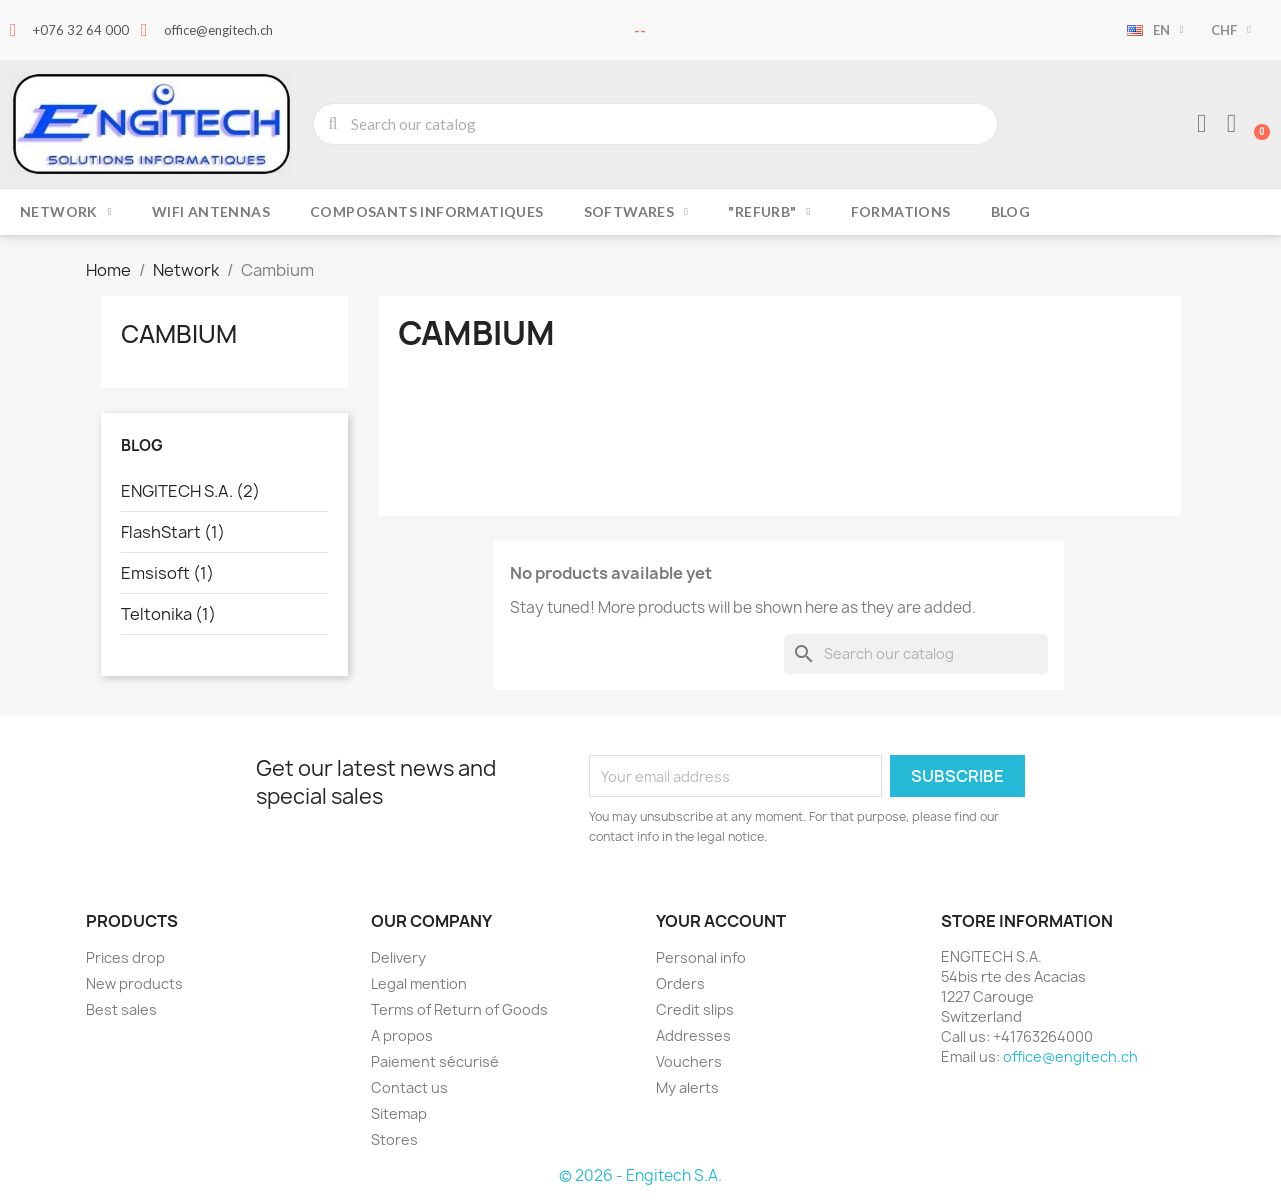  I want to click on Your account, so click(721, 921).